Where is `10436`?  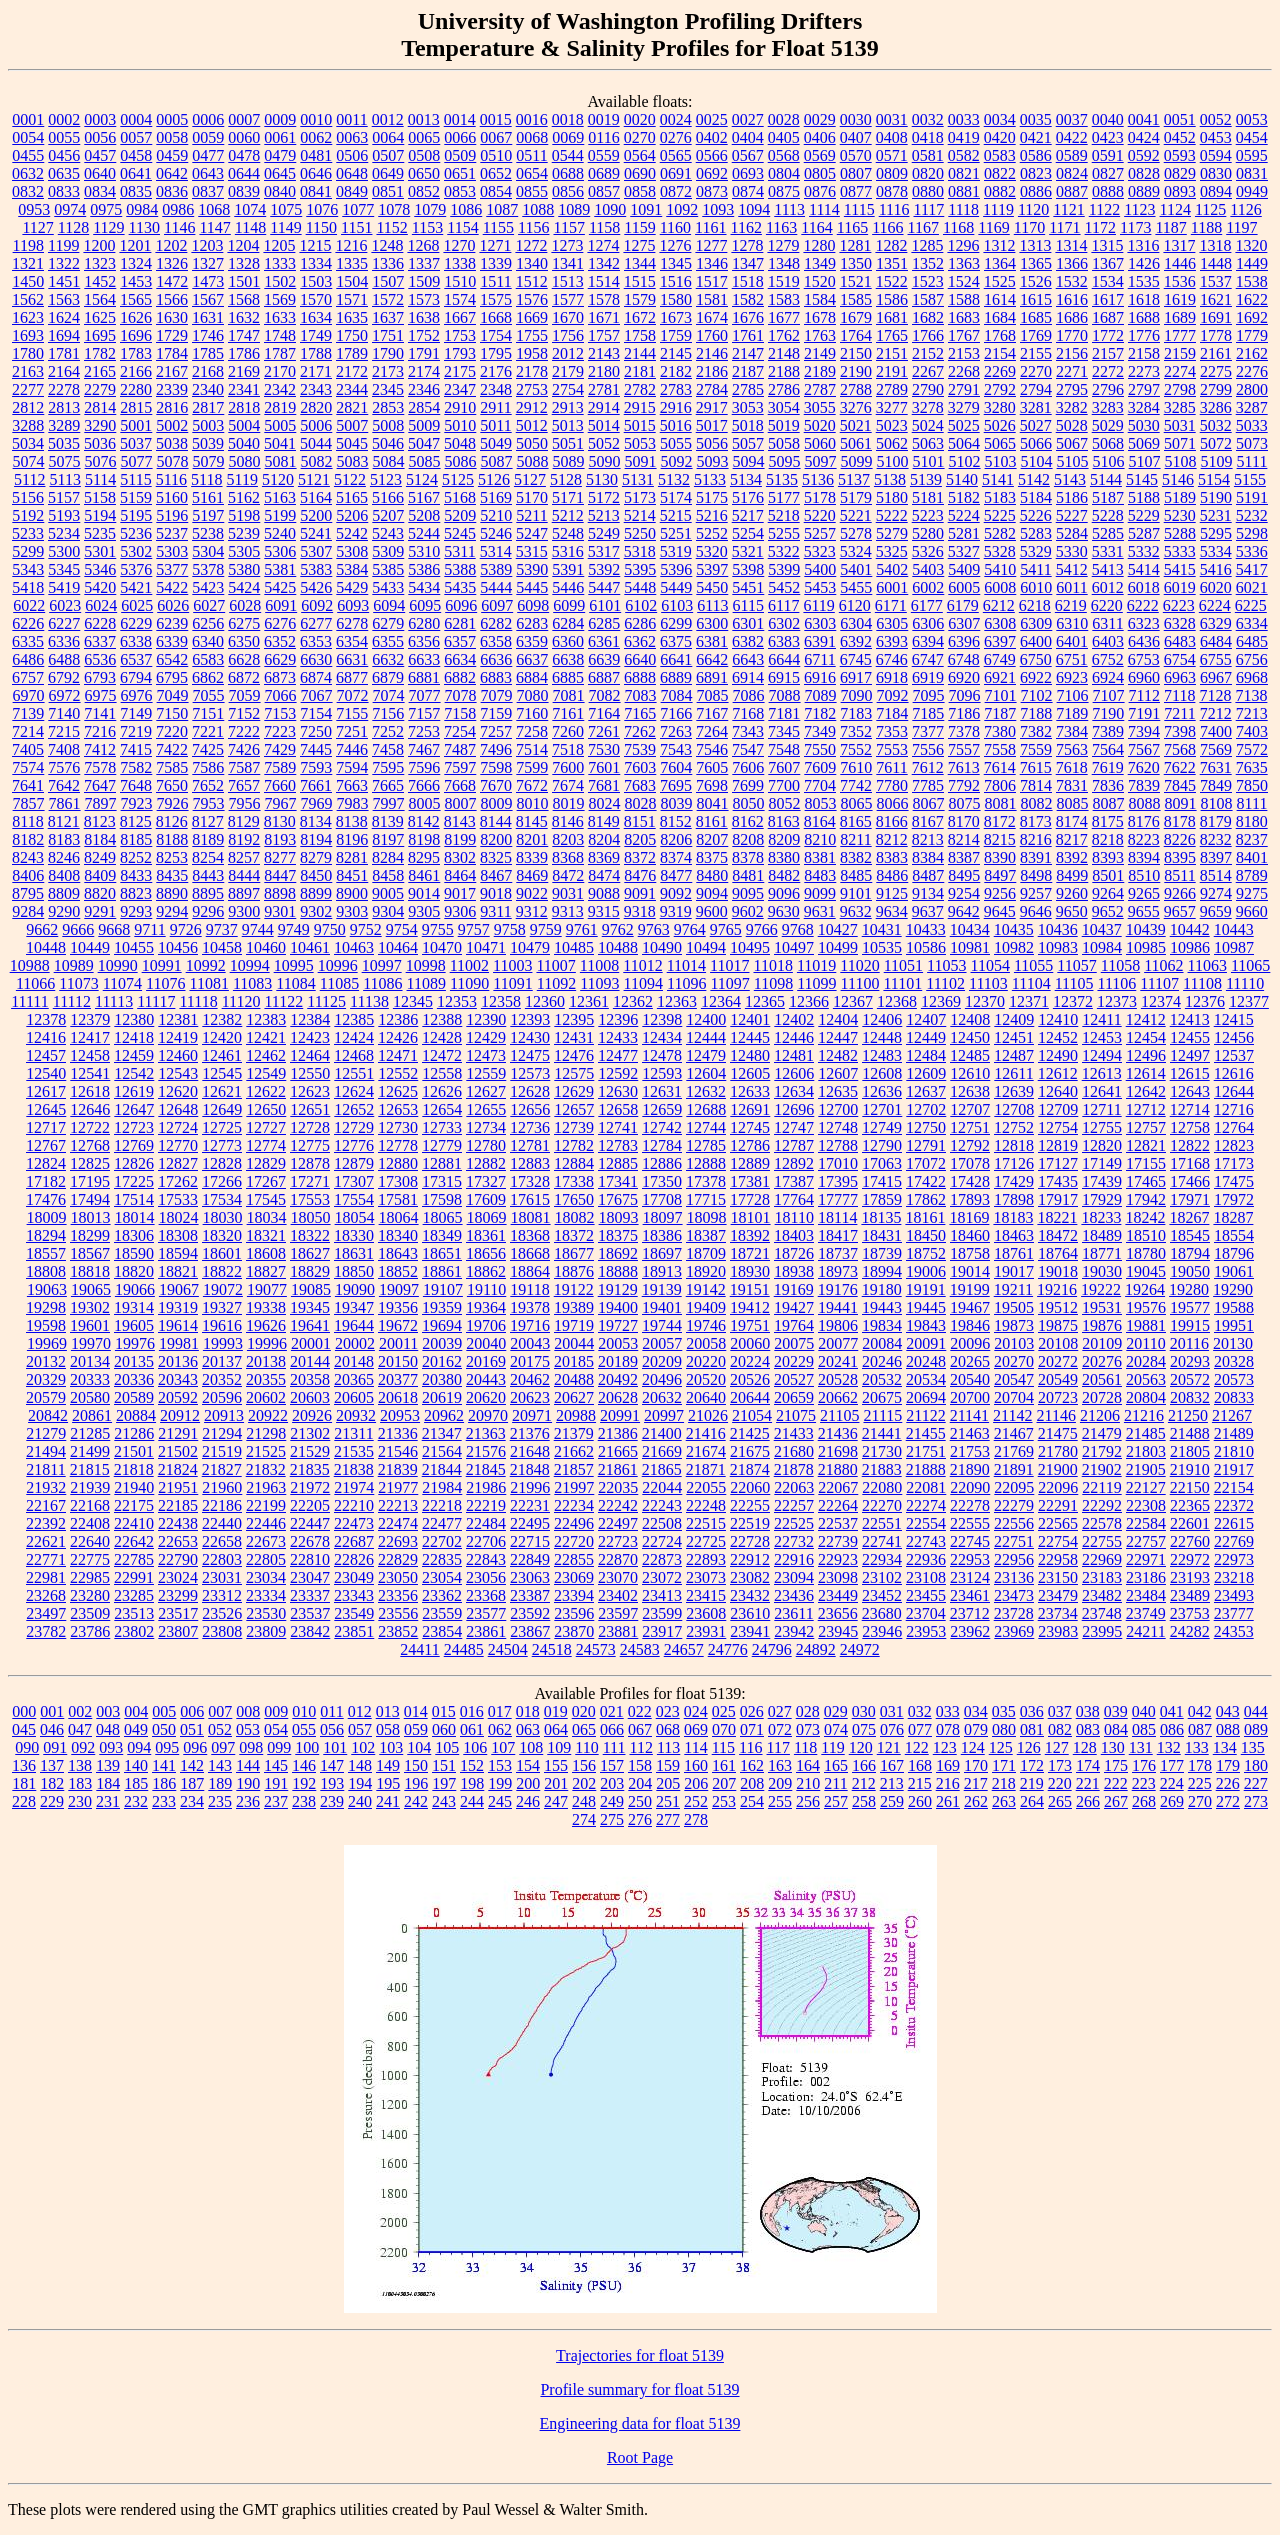
10436 is located at coordinates (1058, 929).